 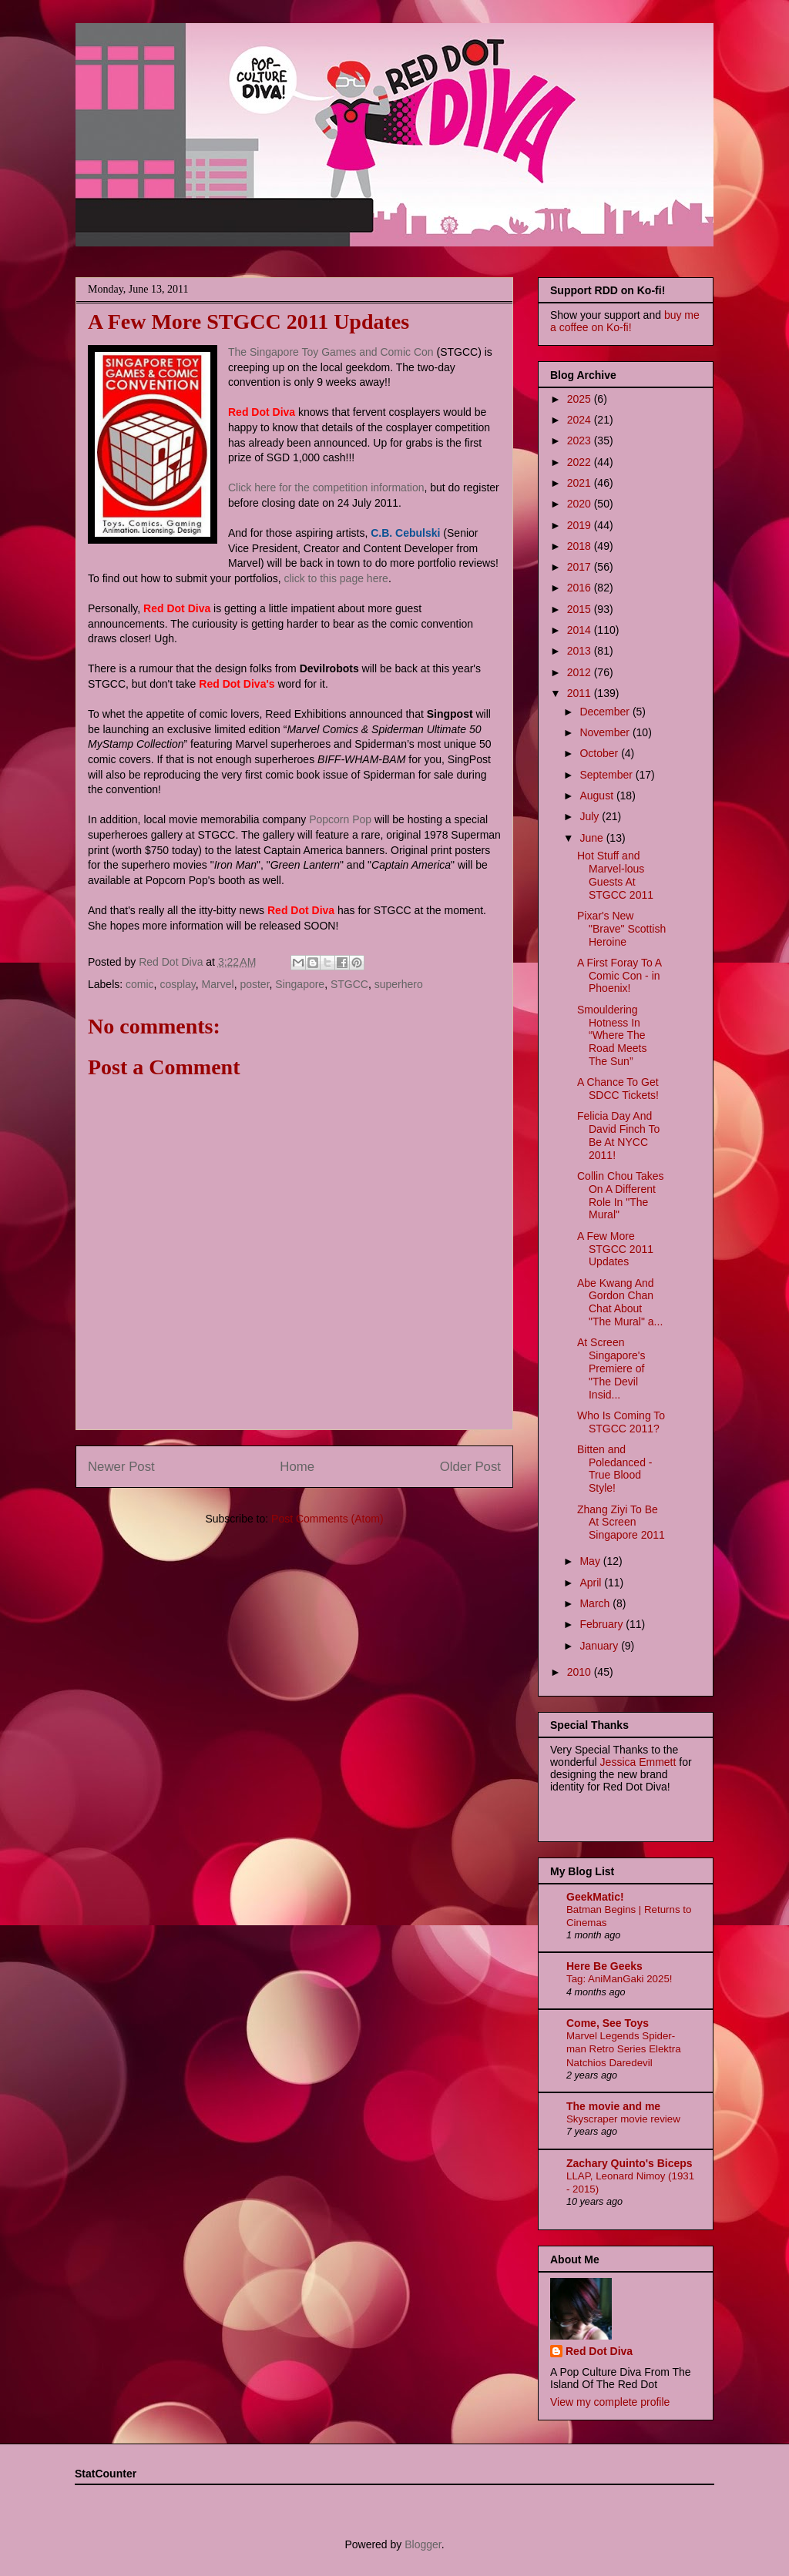 I want to click on At Screen Singapore's Premiere of "The Devil Insid..., so click(x=611, y=1368).